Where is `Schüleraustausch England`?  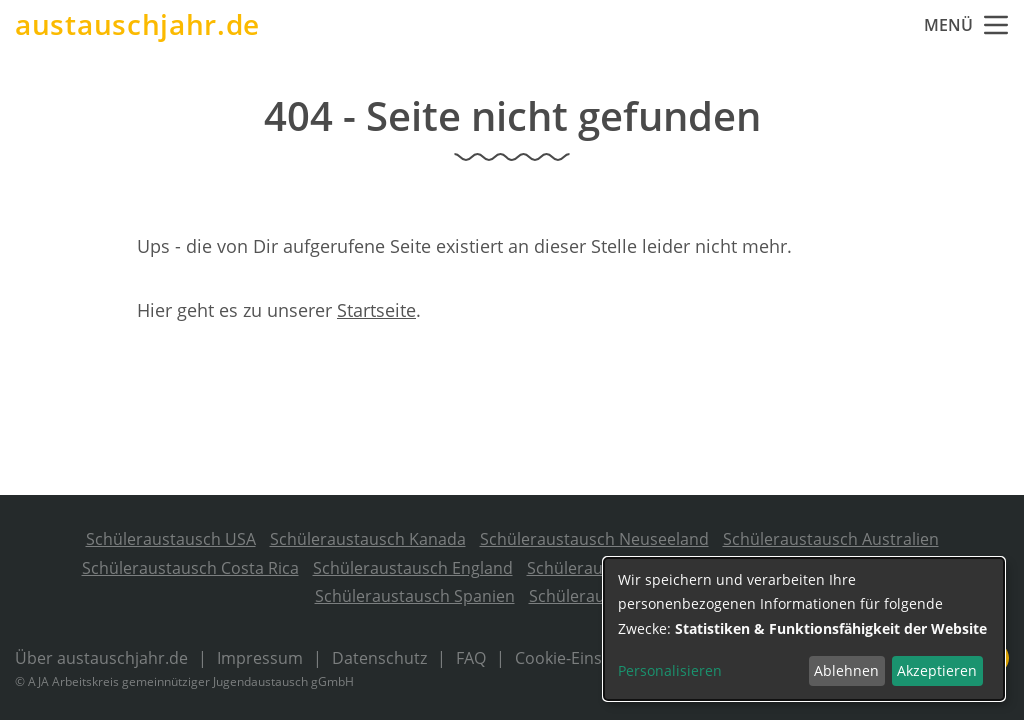 Schüleraustausch England is located at coordinates (413, 568).